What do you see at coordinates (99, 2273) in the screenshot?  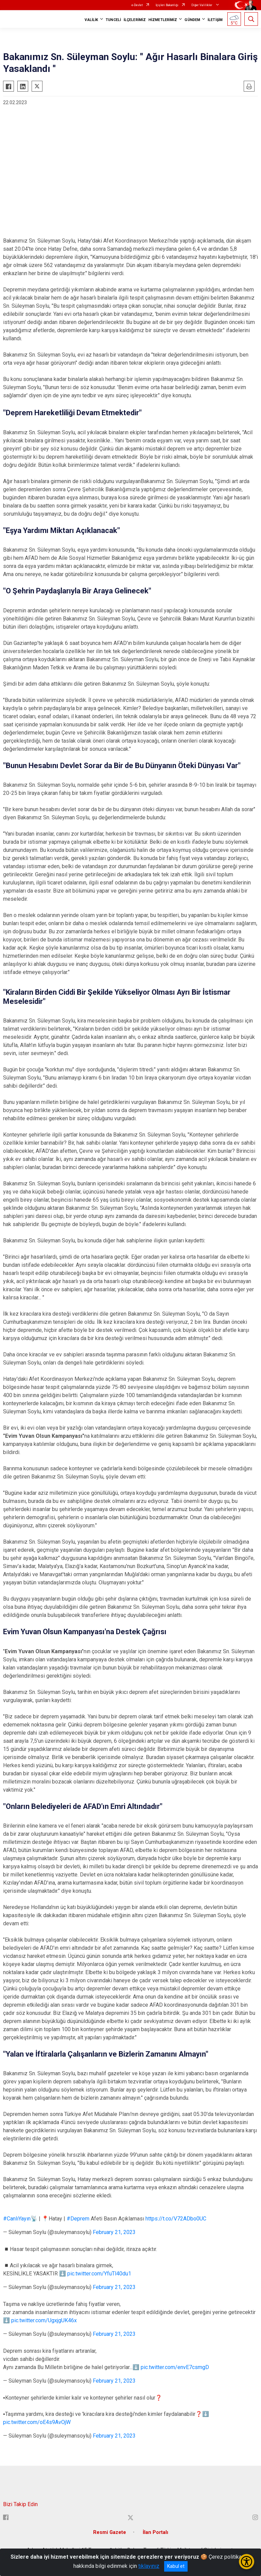 I see `pic.twitter.com/YfuTl40du1` at bounding box center [99, 2273].